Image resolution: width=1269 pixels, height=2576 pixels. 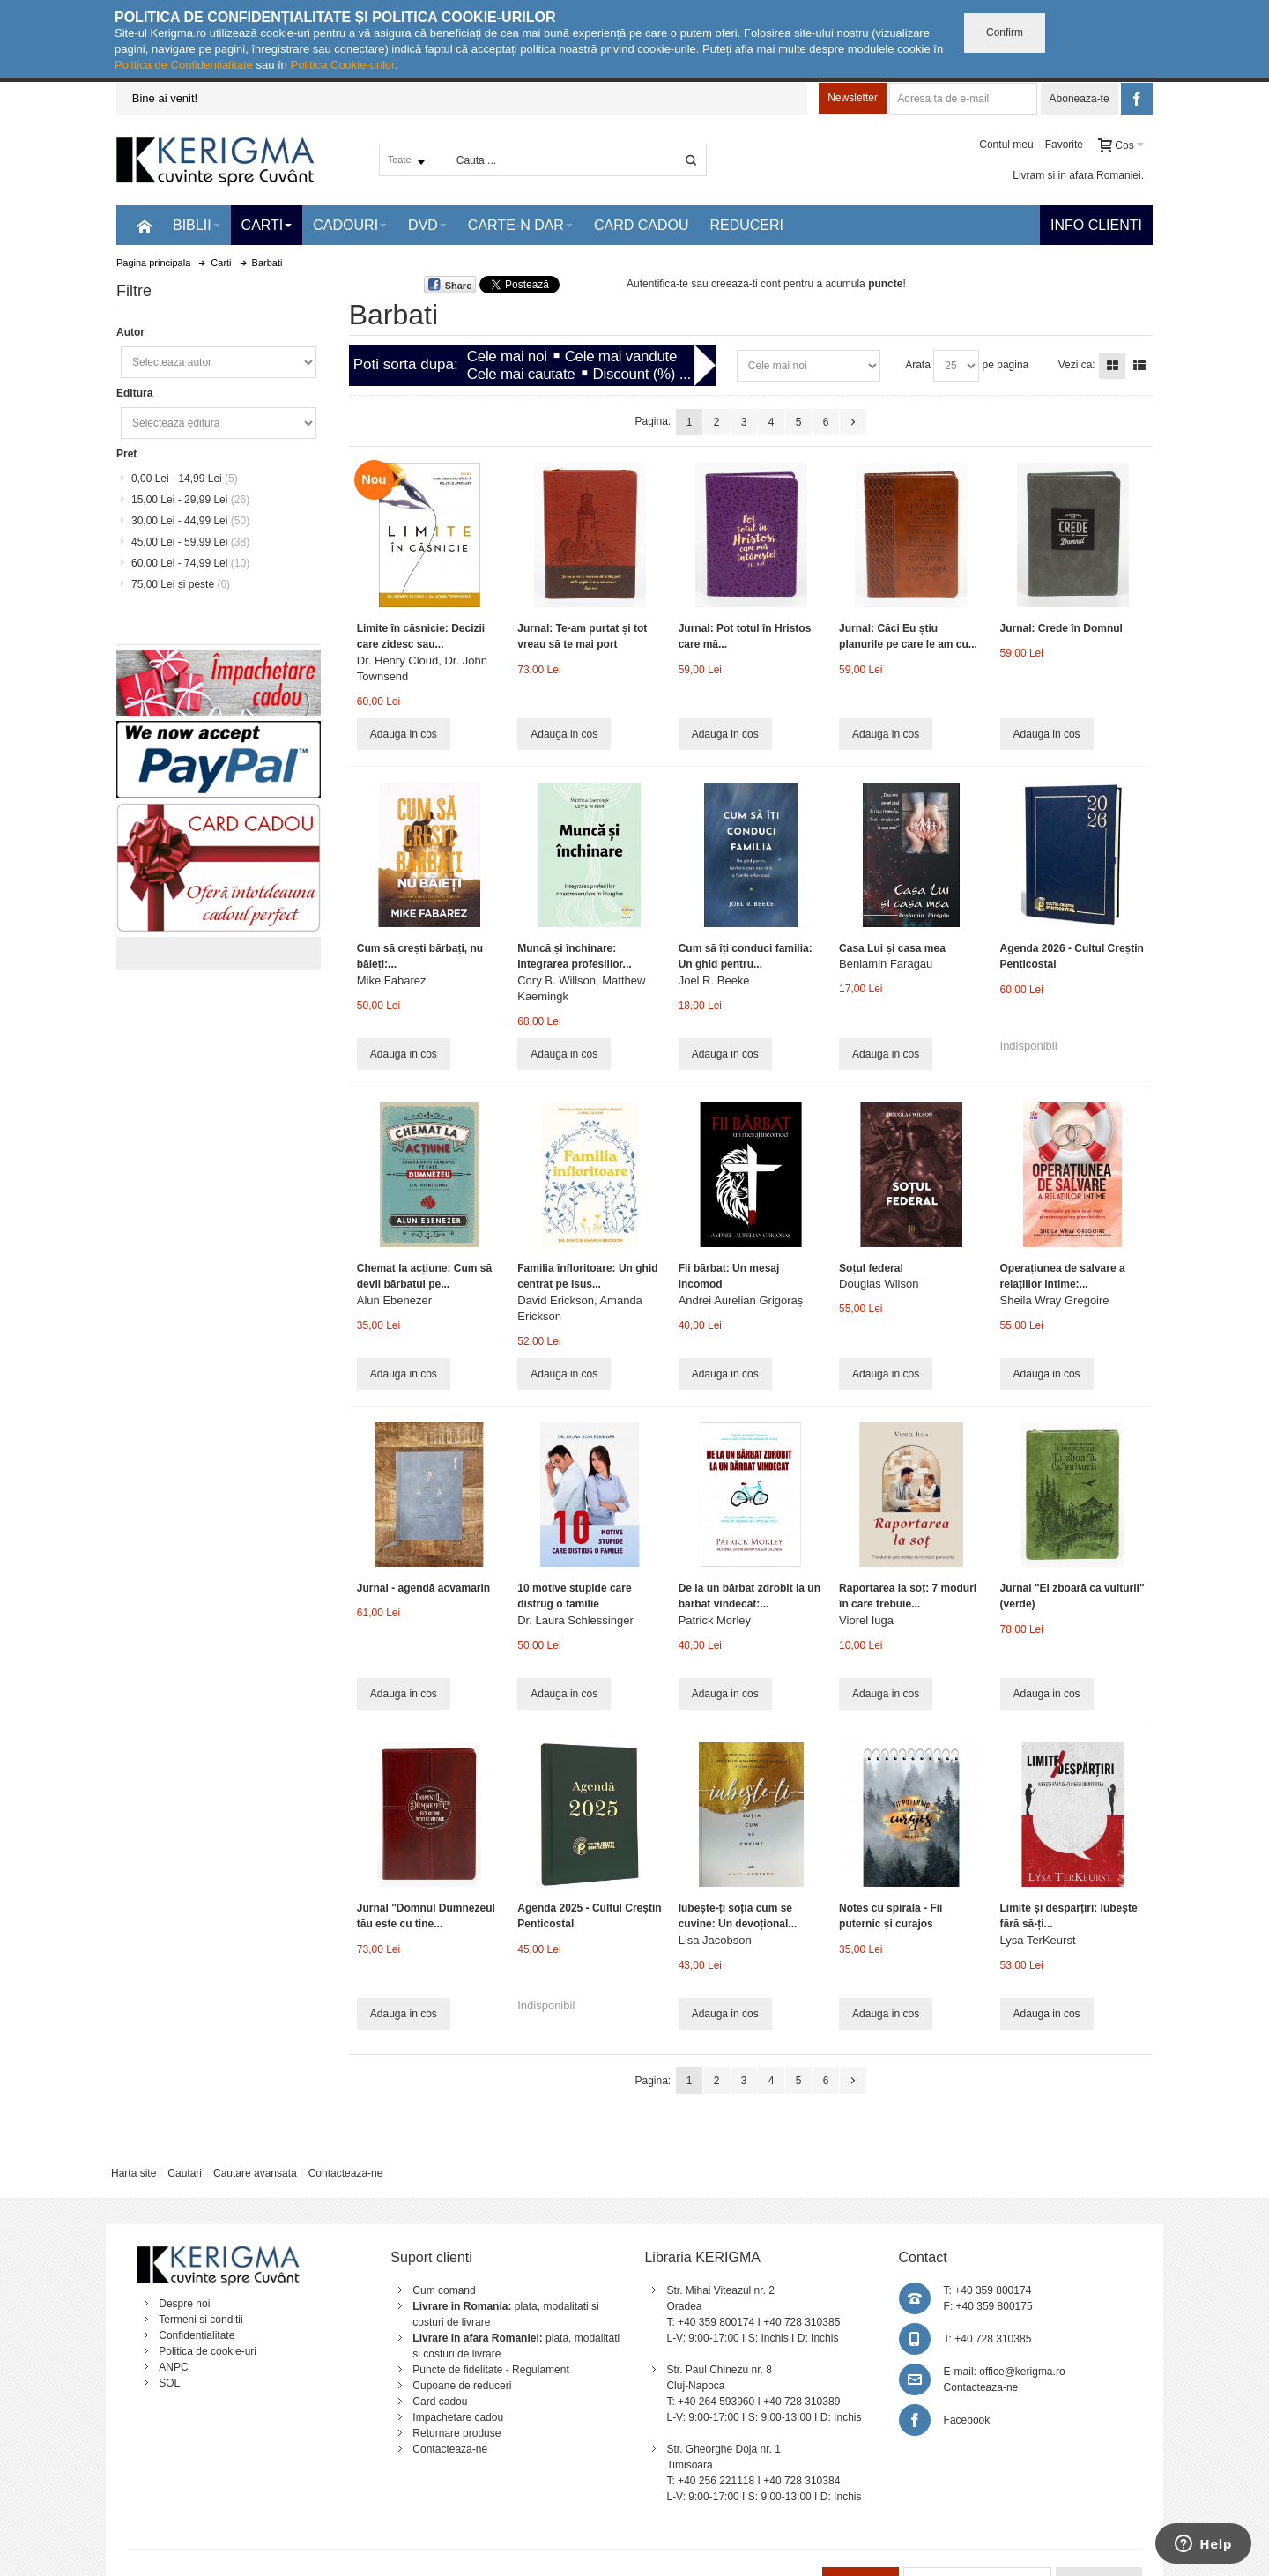 I want to click on Joel R. Beeke, so click(x=714, y=980).